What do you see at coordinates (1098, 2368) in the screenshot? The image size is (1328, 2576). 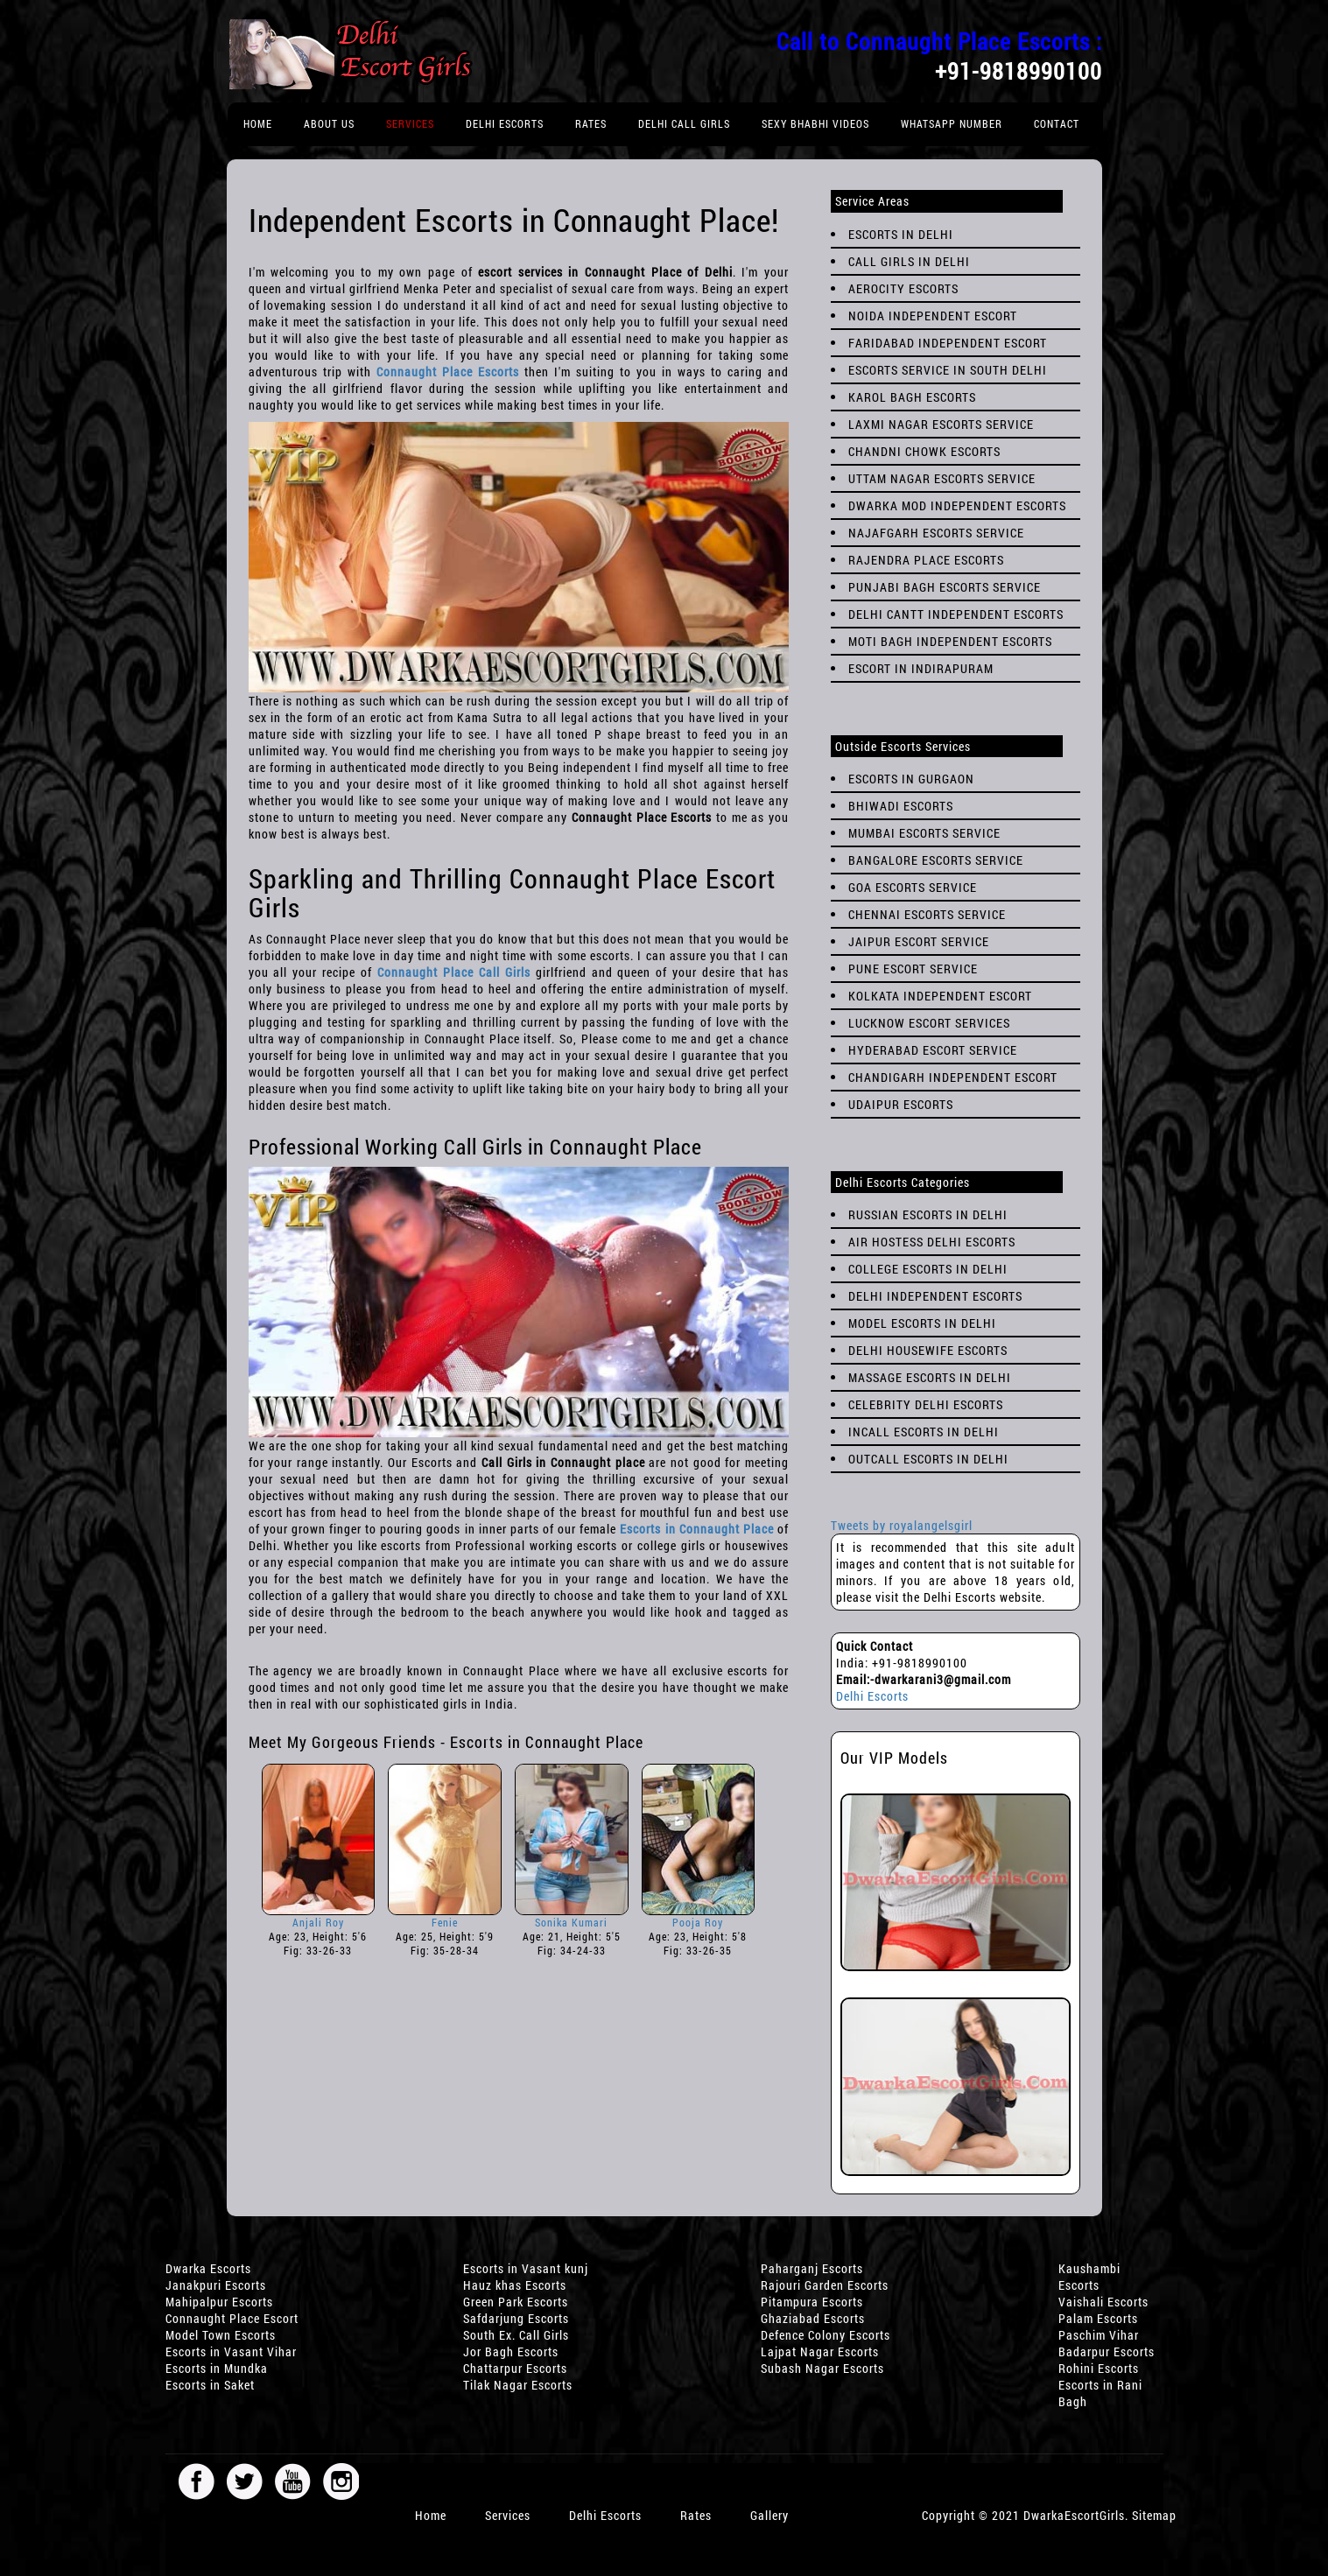 I see `Rohini Escorts` at bounding box center [1098, 2368].